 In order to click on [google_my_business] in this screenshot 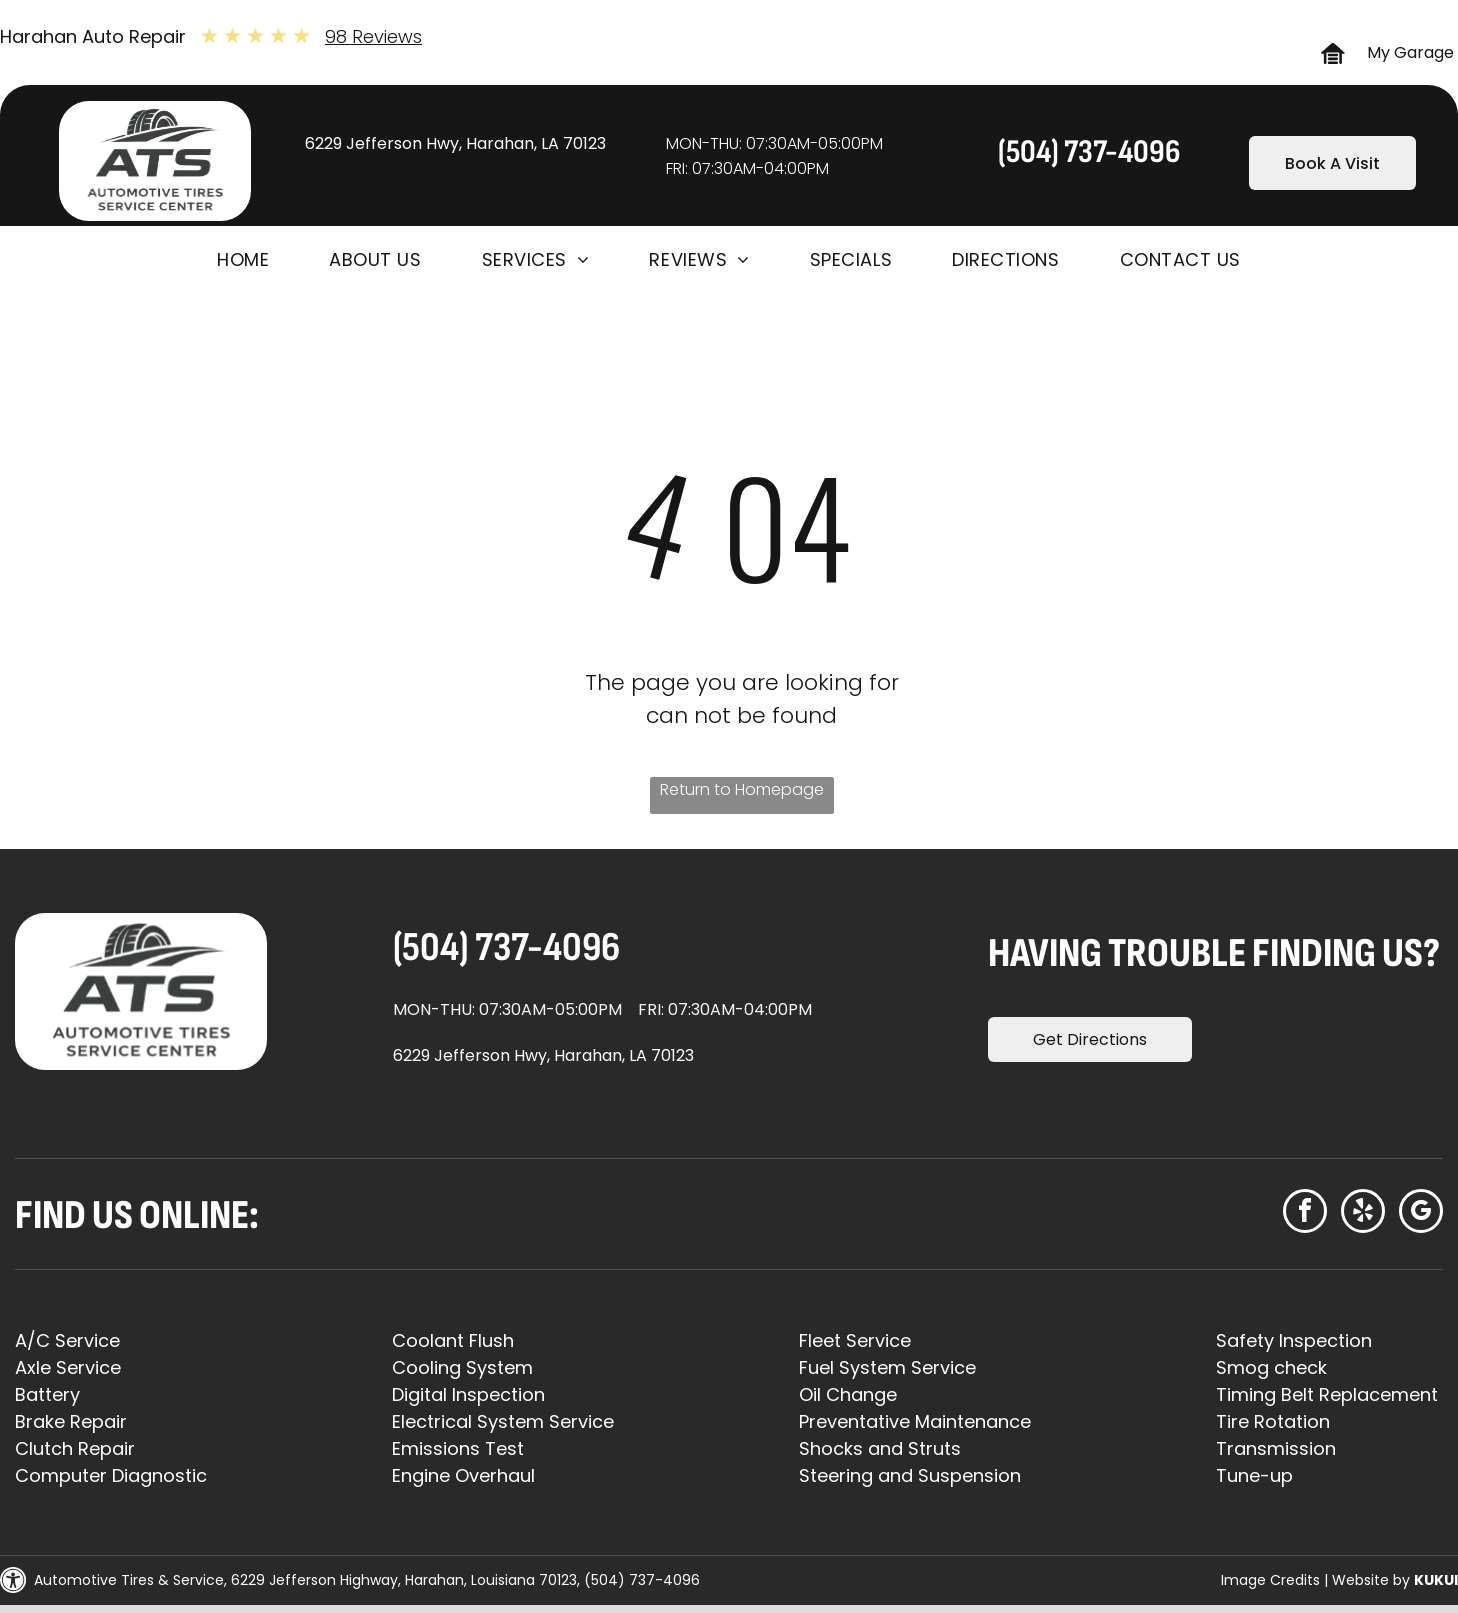, I will do `click(1421, 1213)`.